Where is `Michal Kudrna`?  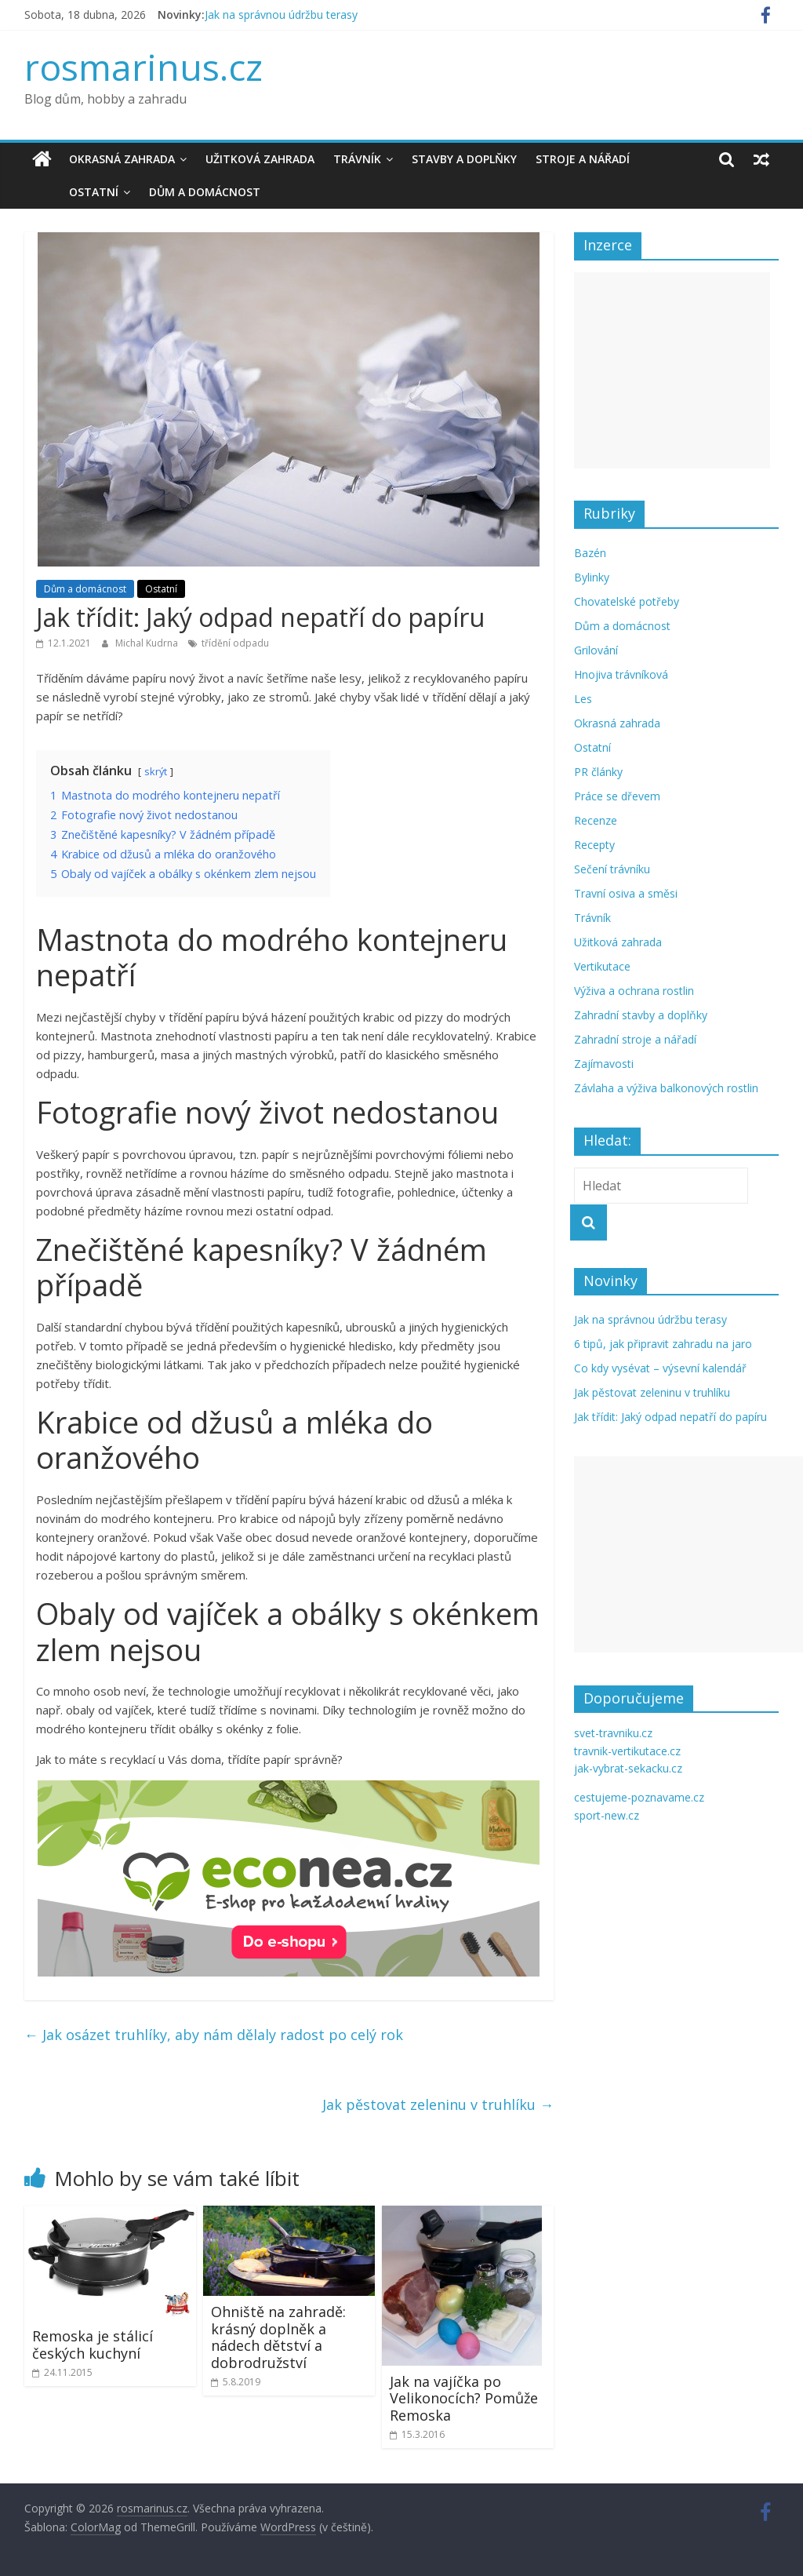
Michal Kudrna is located at coordinates (147, 643).